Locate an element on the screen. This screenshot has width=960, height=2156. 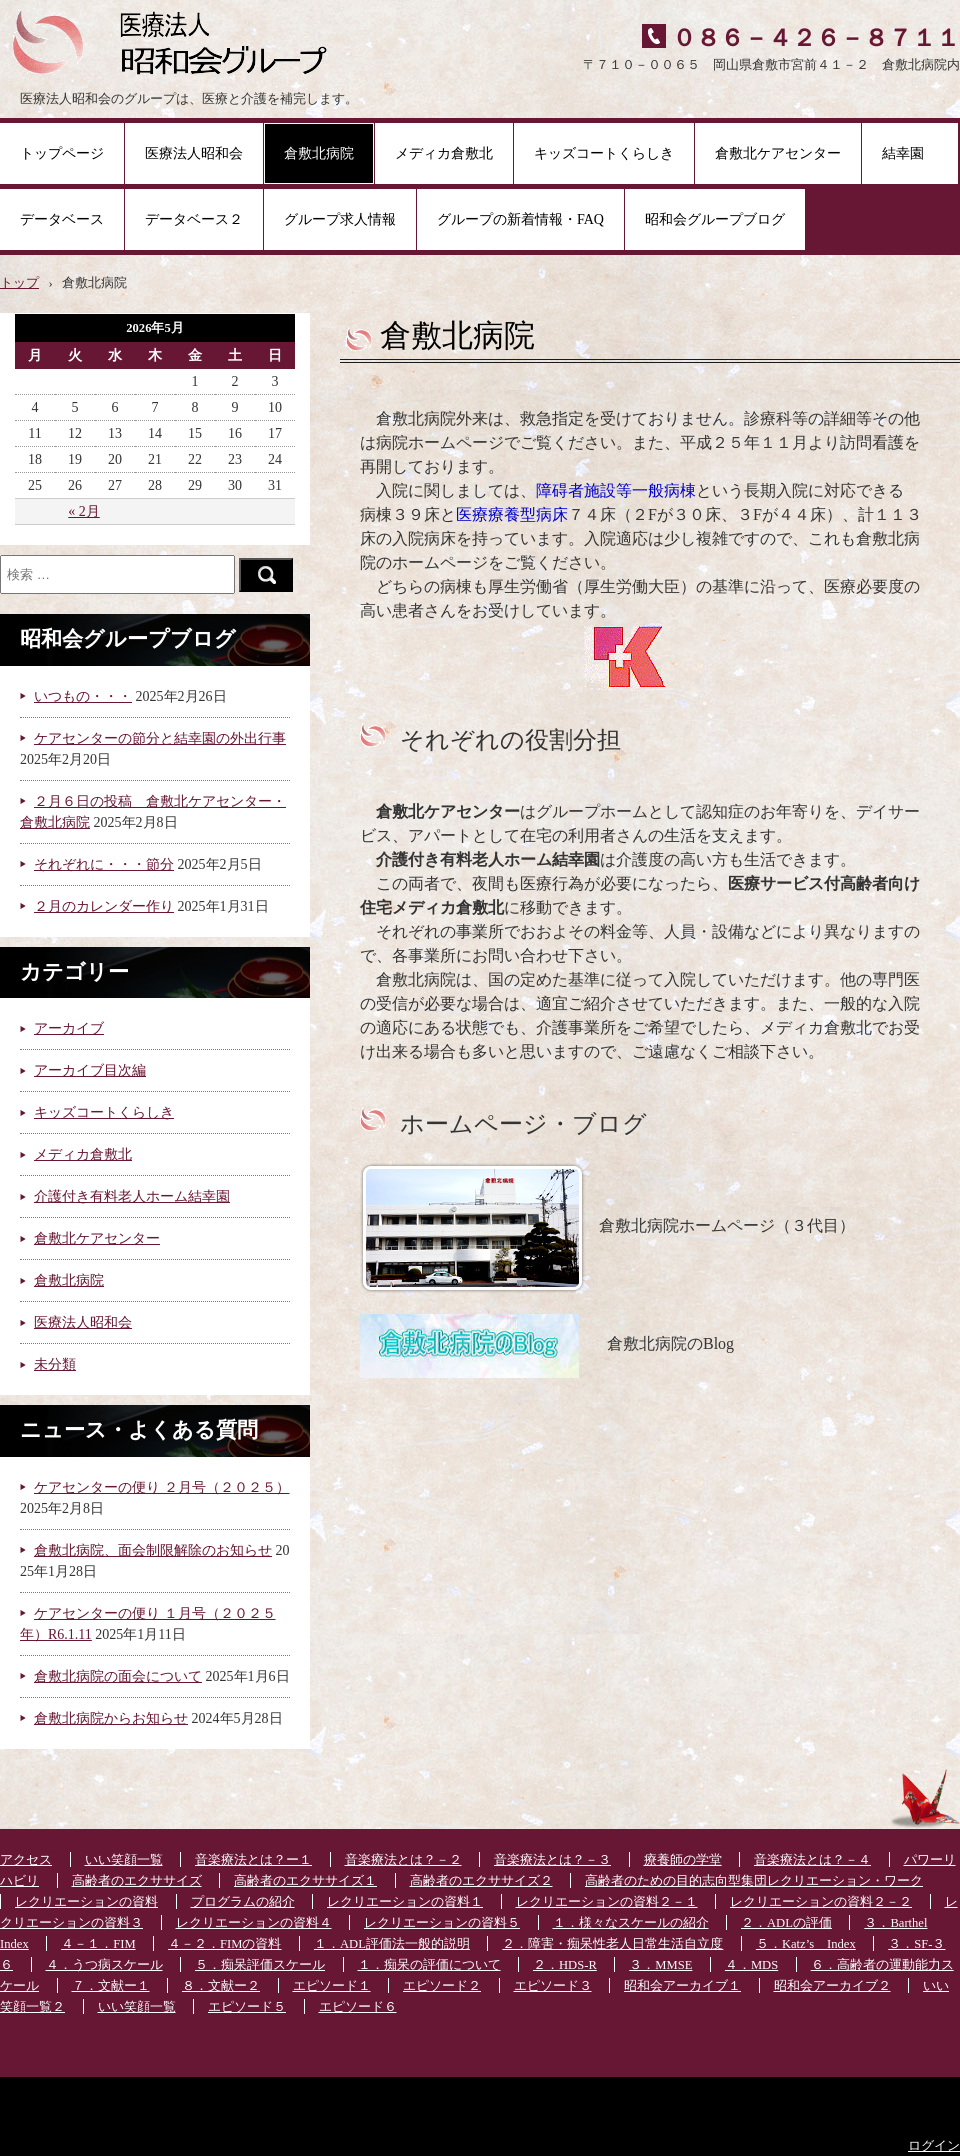
２．ADLの評価 is located at coordinates (786, 1923).